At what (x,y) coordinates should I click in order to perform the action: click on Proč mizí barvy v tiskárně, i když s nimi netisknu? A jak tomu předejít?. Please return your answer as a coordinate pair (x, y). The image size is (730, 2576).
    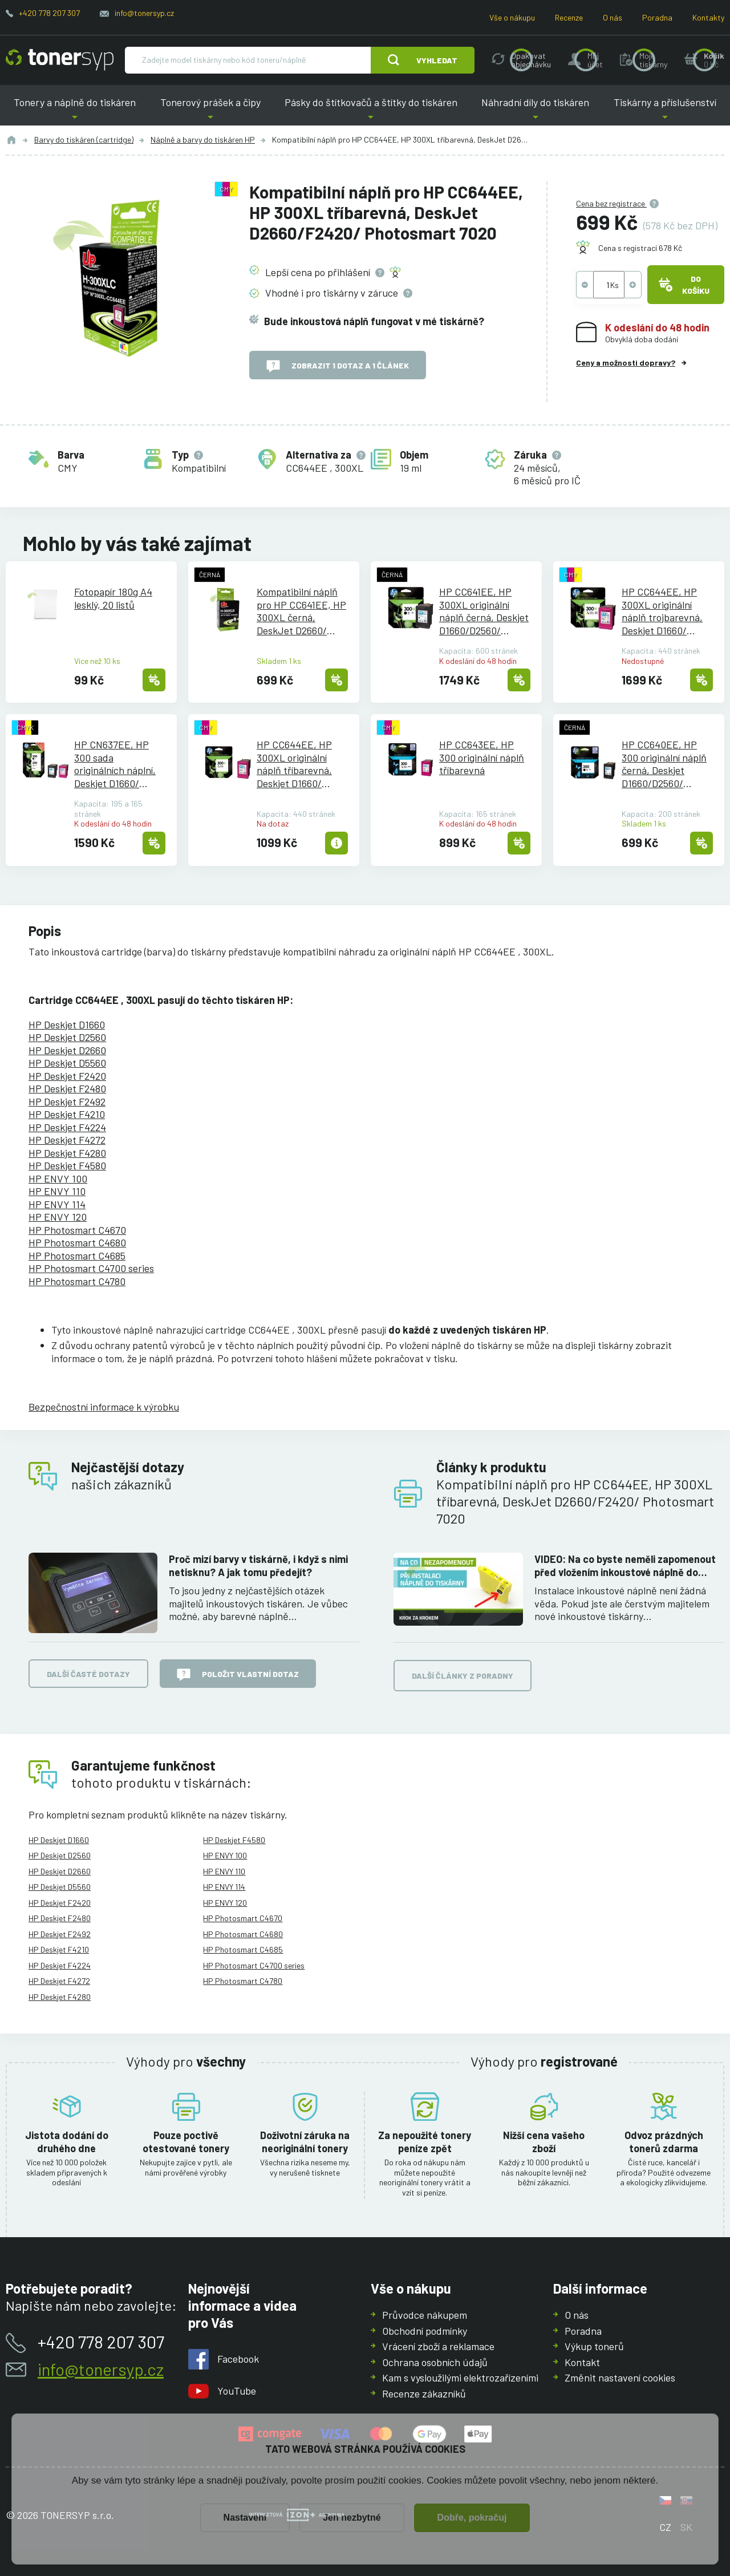
    Looking at the image, I should click on (258, 1565).